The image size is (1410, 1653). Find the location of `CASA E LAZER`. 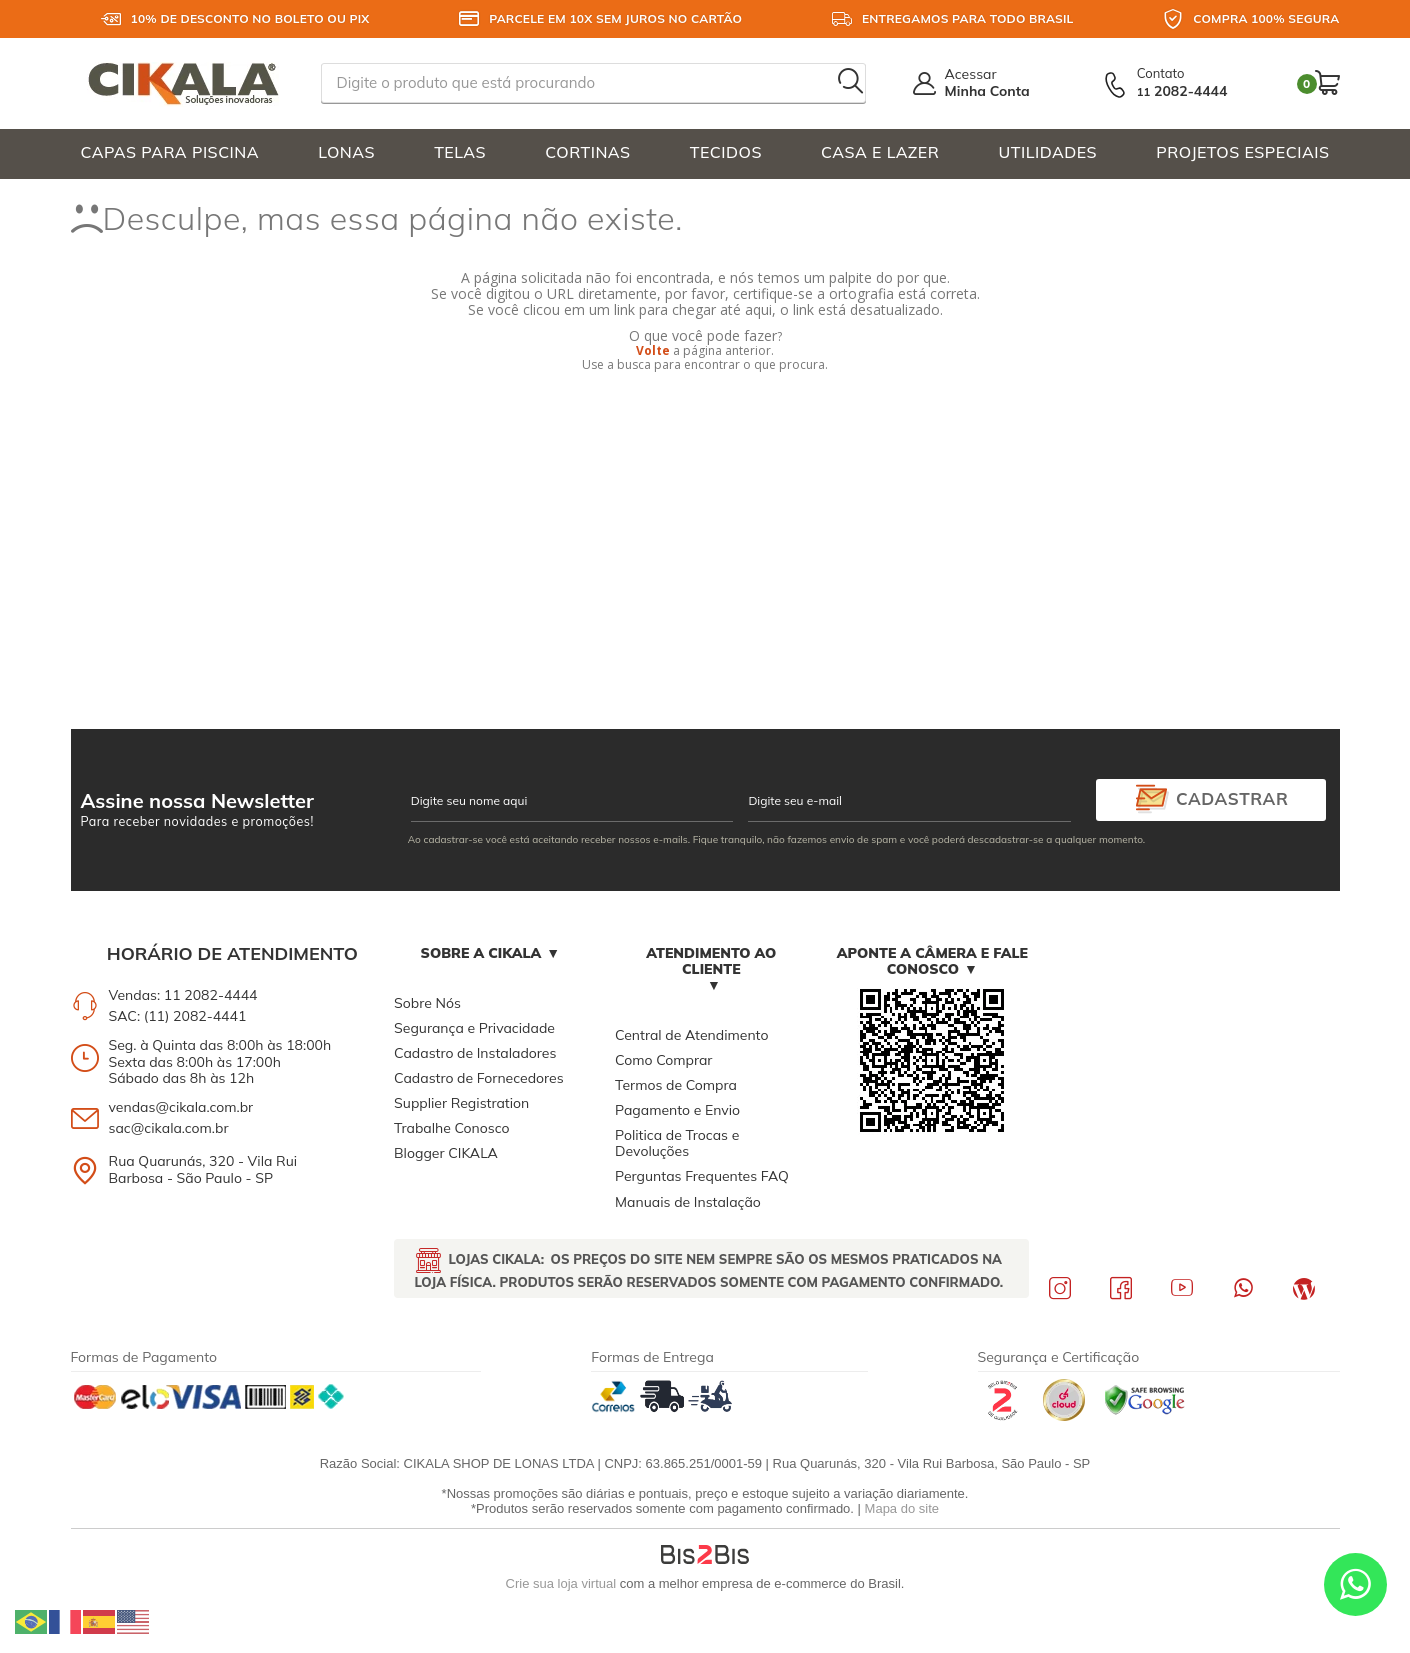

CASA E LAZER is located at coordinates (880, 152).